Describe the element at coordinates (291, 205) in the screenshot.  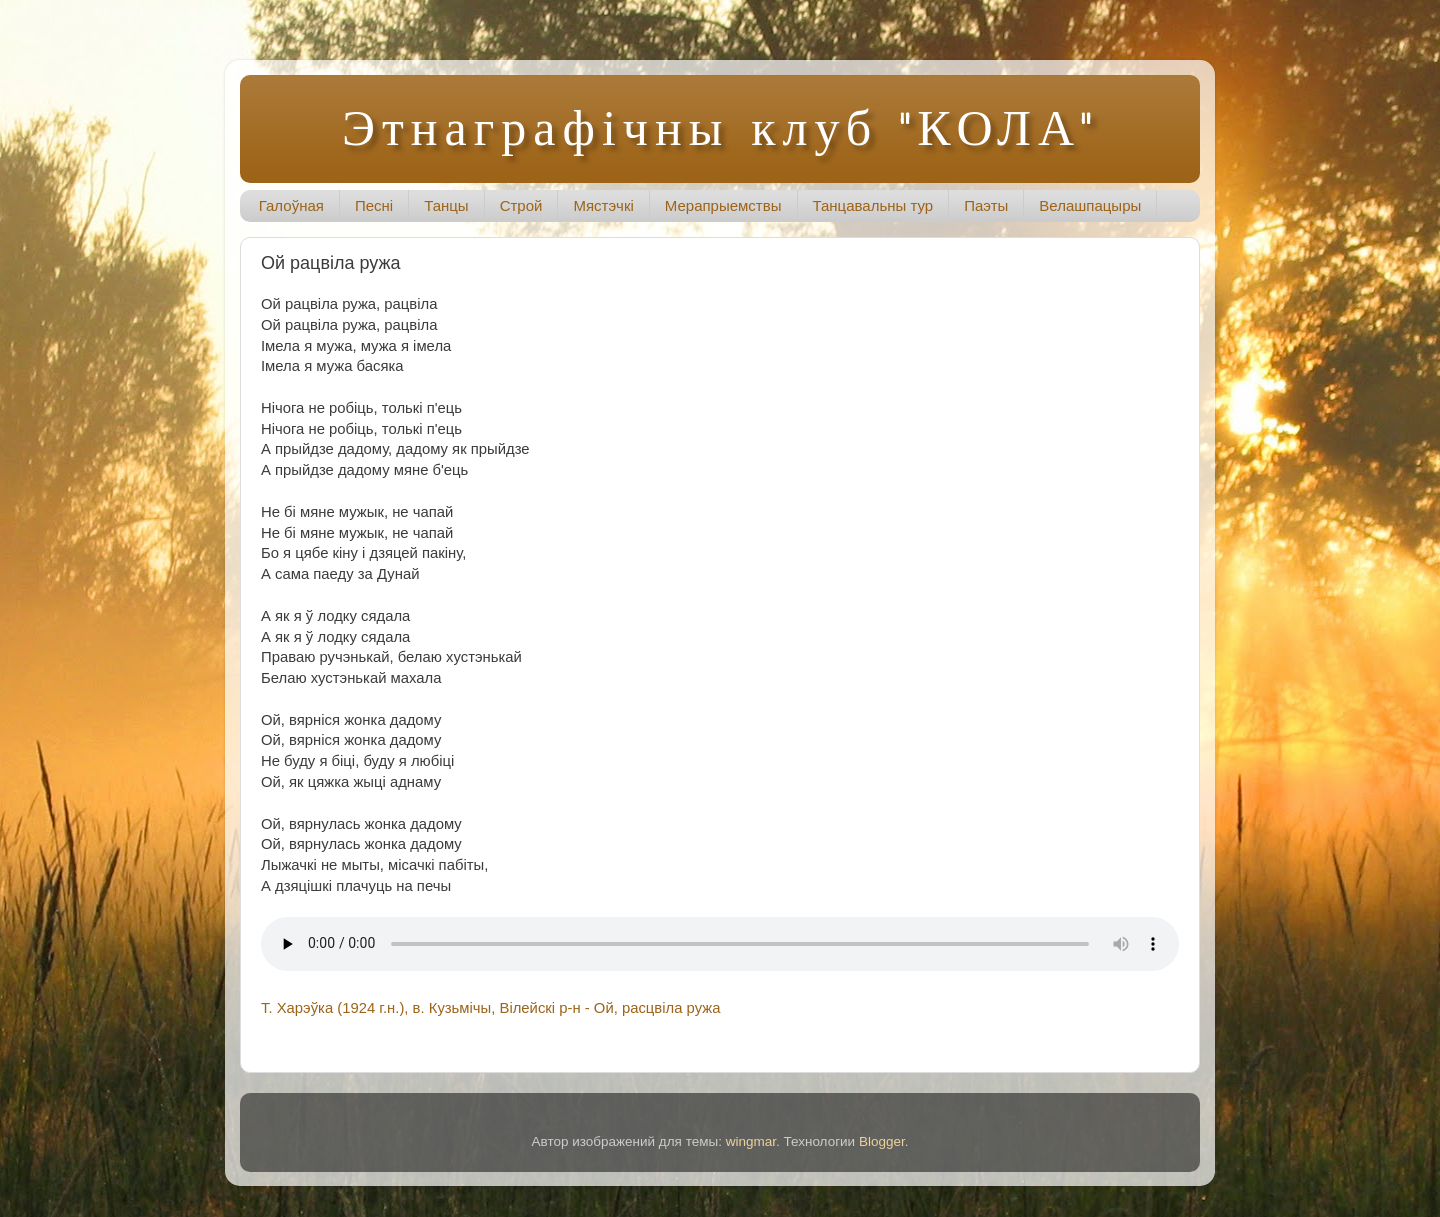
I see `Галоўная` at that location.